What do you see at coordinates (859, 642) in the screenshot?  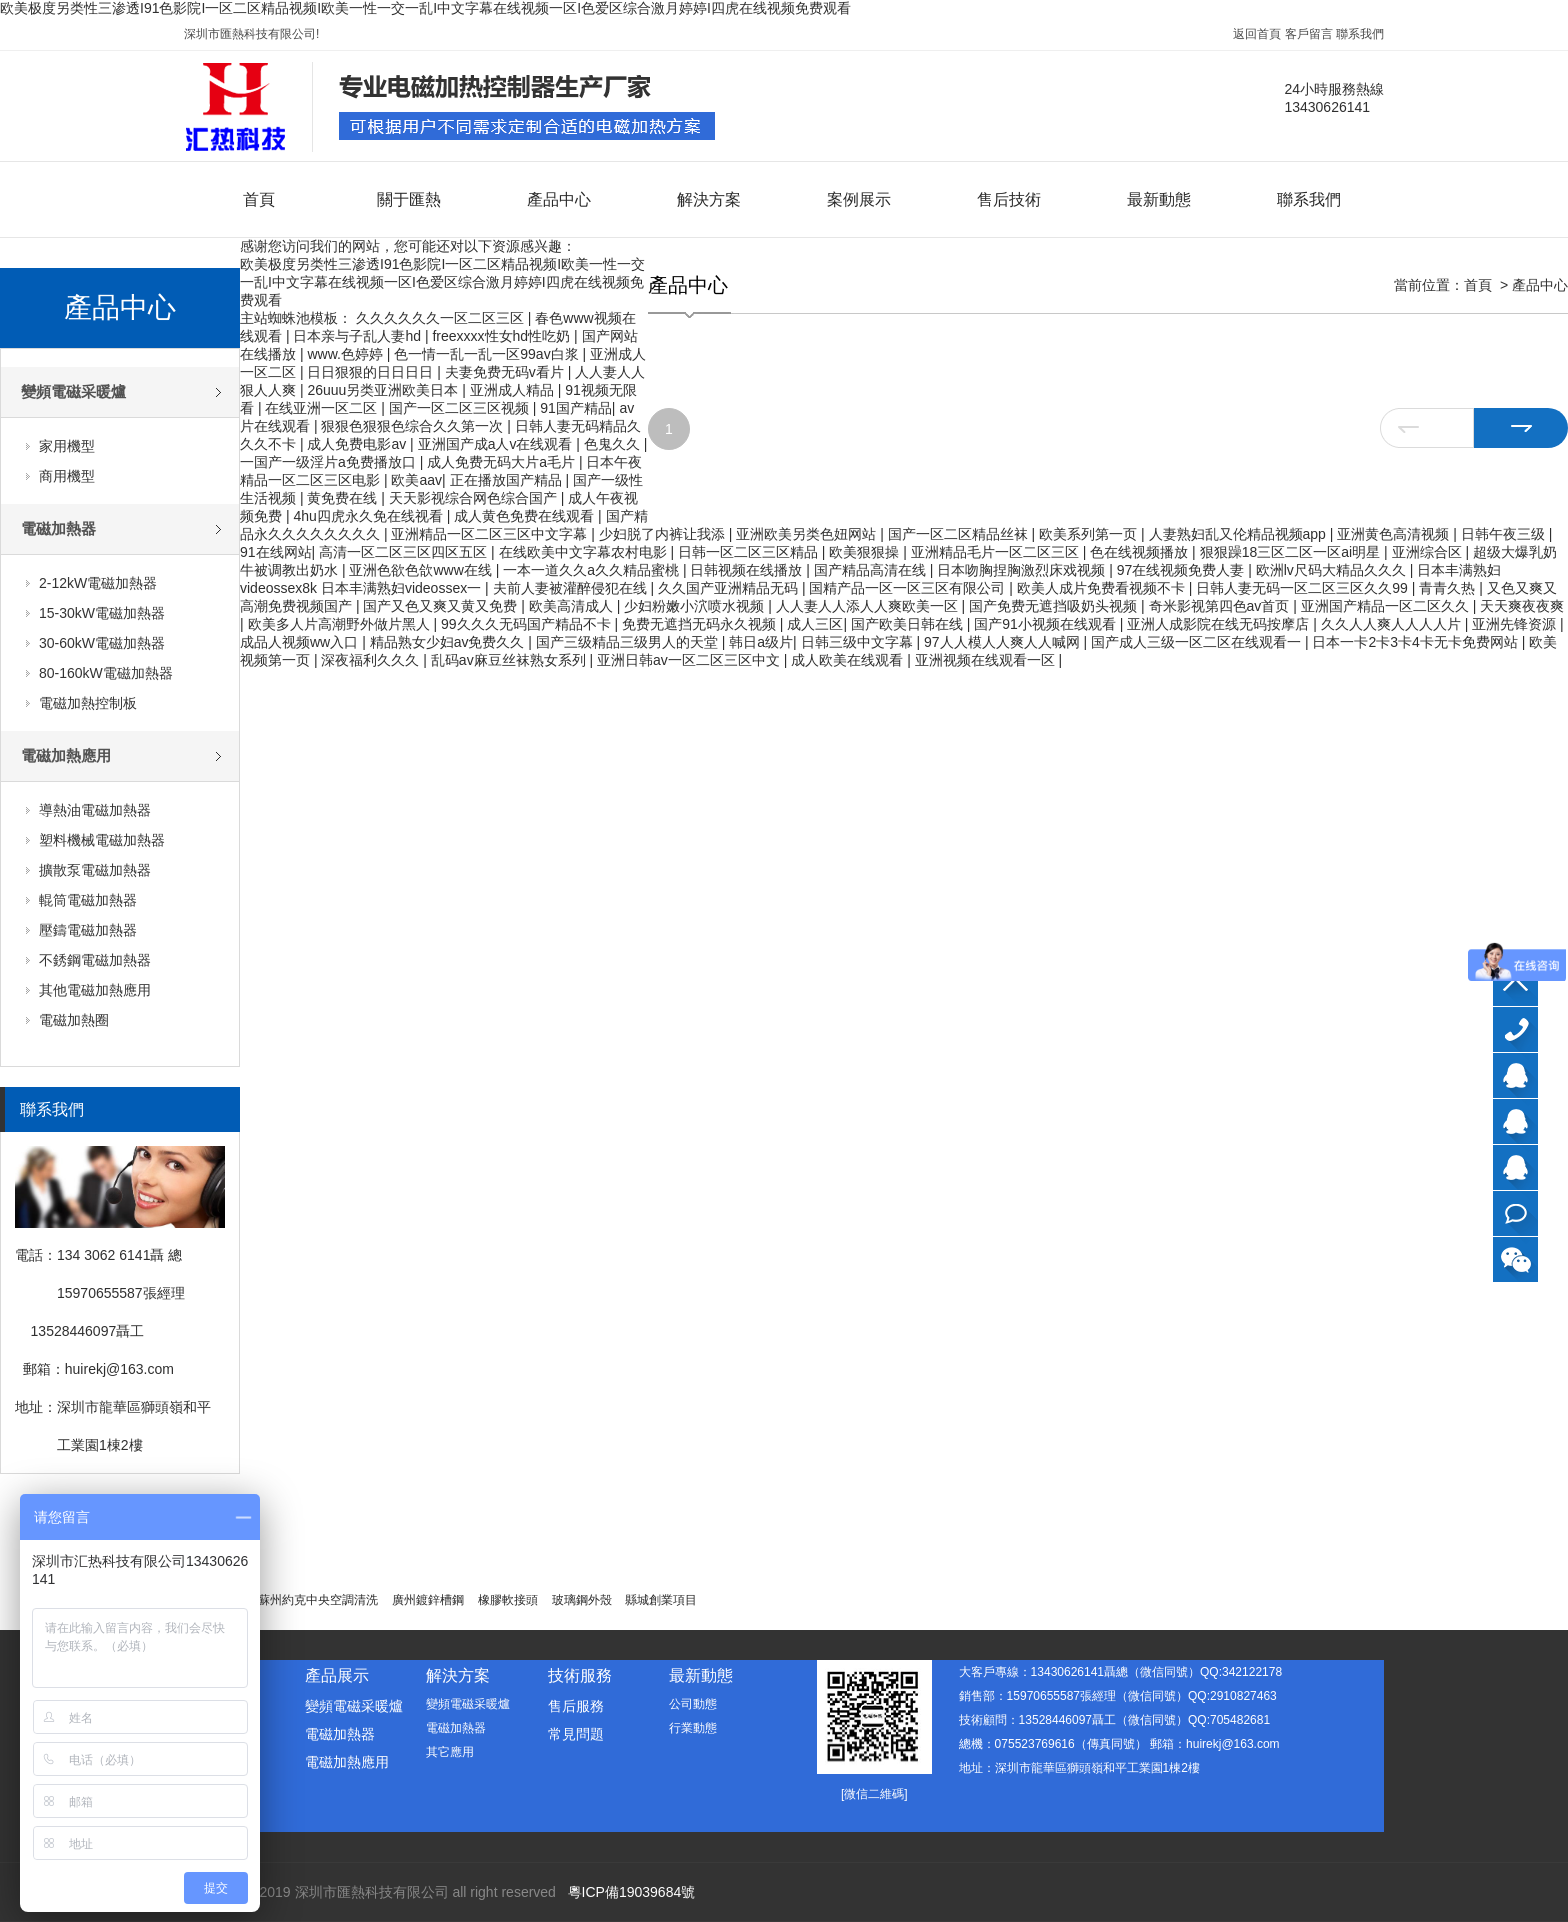 I see `日韩三级中文字幕` at bounding box center [859, 642].